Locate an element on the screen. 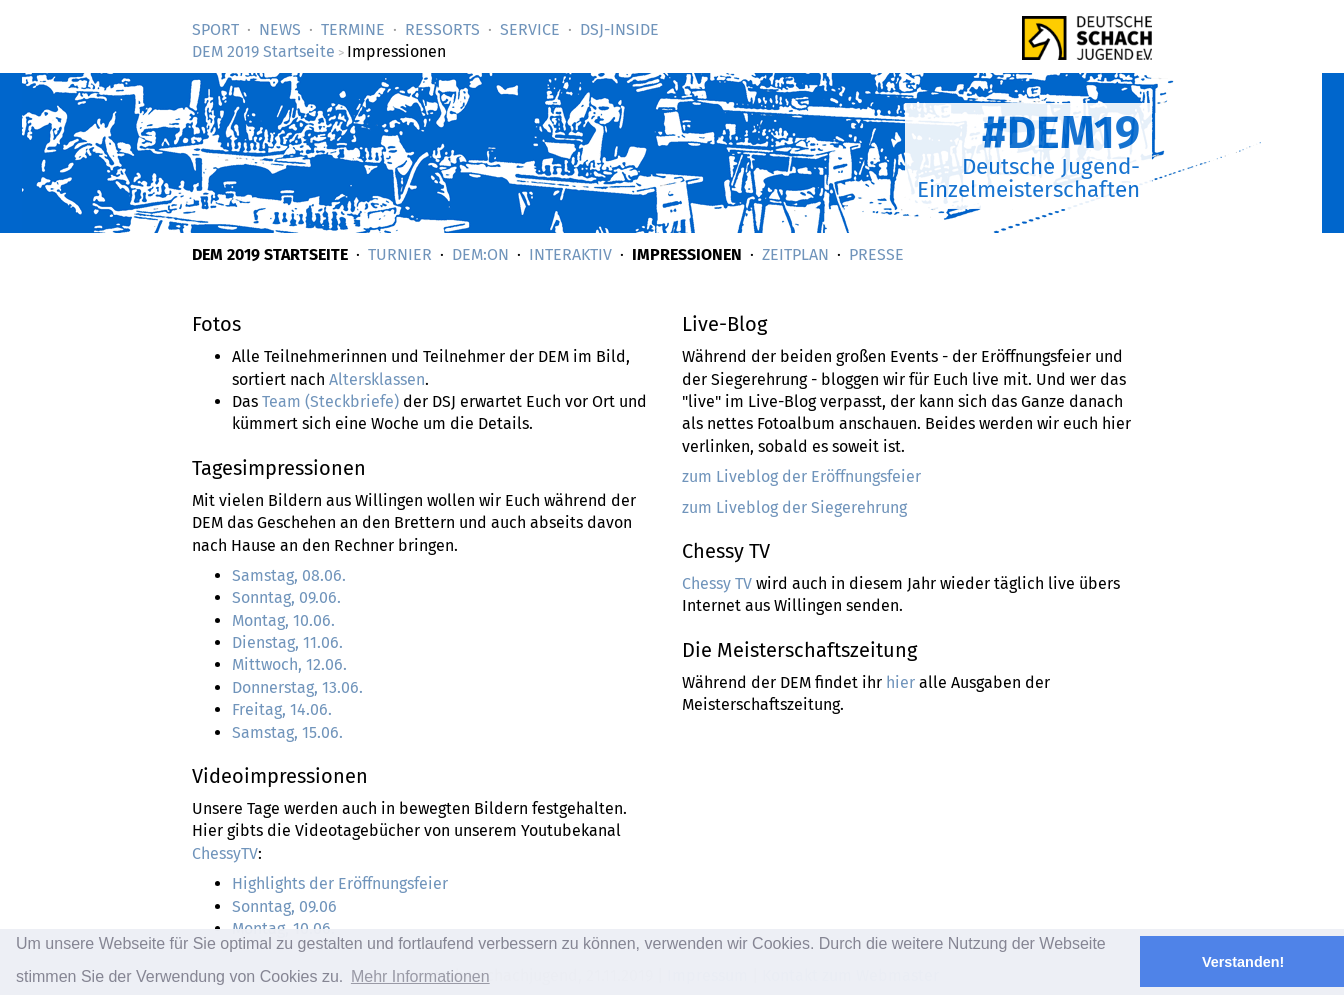  News is located at coordinates (280, 29).